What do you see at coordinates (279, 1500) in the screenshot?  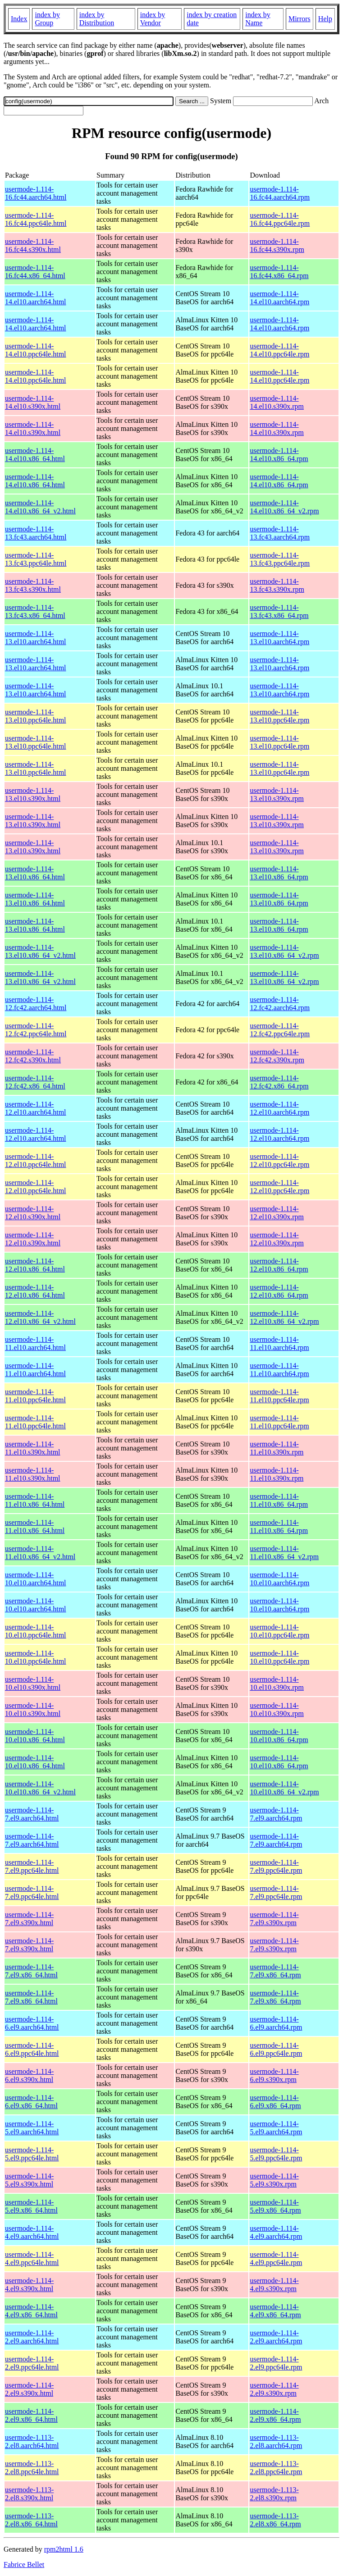 I see `usermode-1.114-11.el10.x86_64.rpm` at bounding box center [279, 1500].